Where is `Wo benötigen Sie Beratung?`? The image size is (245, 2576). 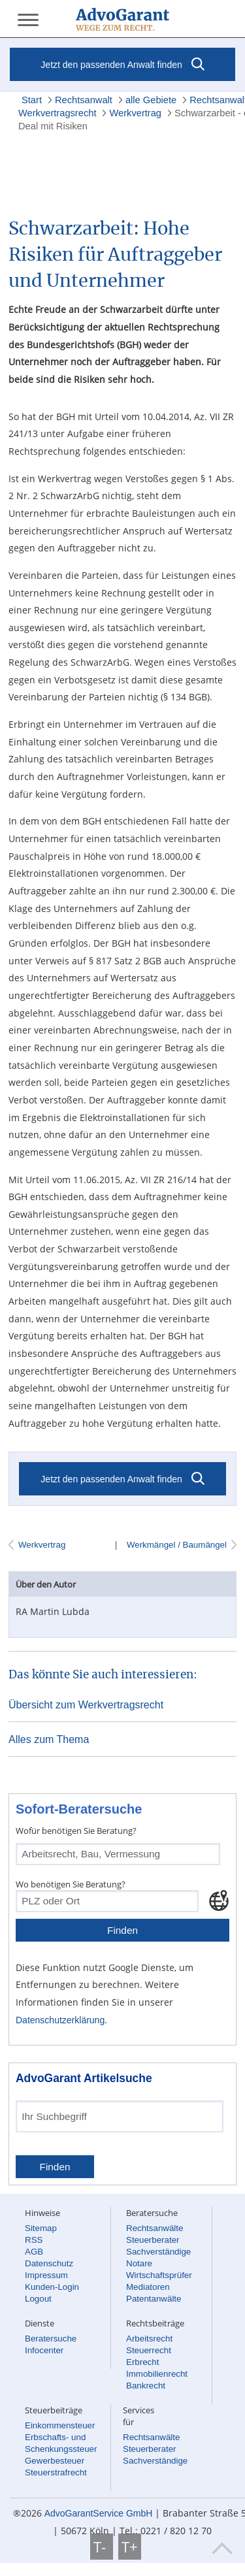
Wo benötigen Sie Beratung? is located at coordinates (70, 1884).